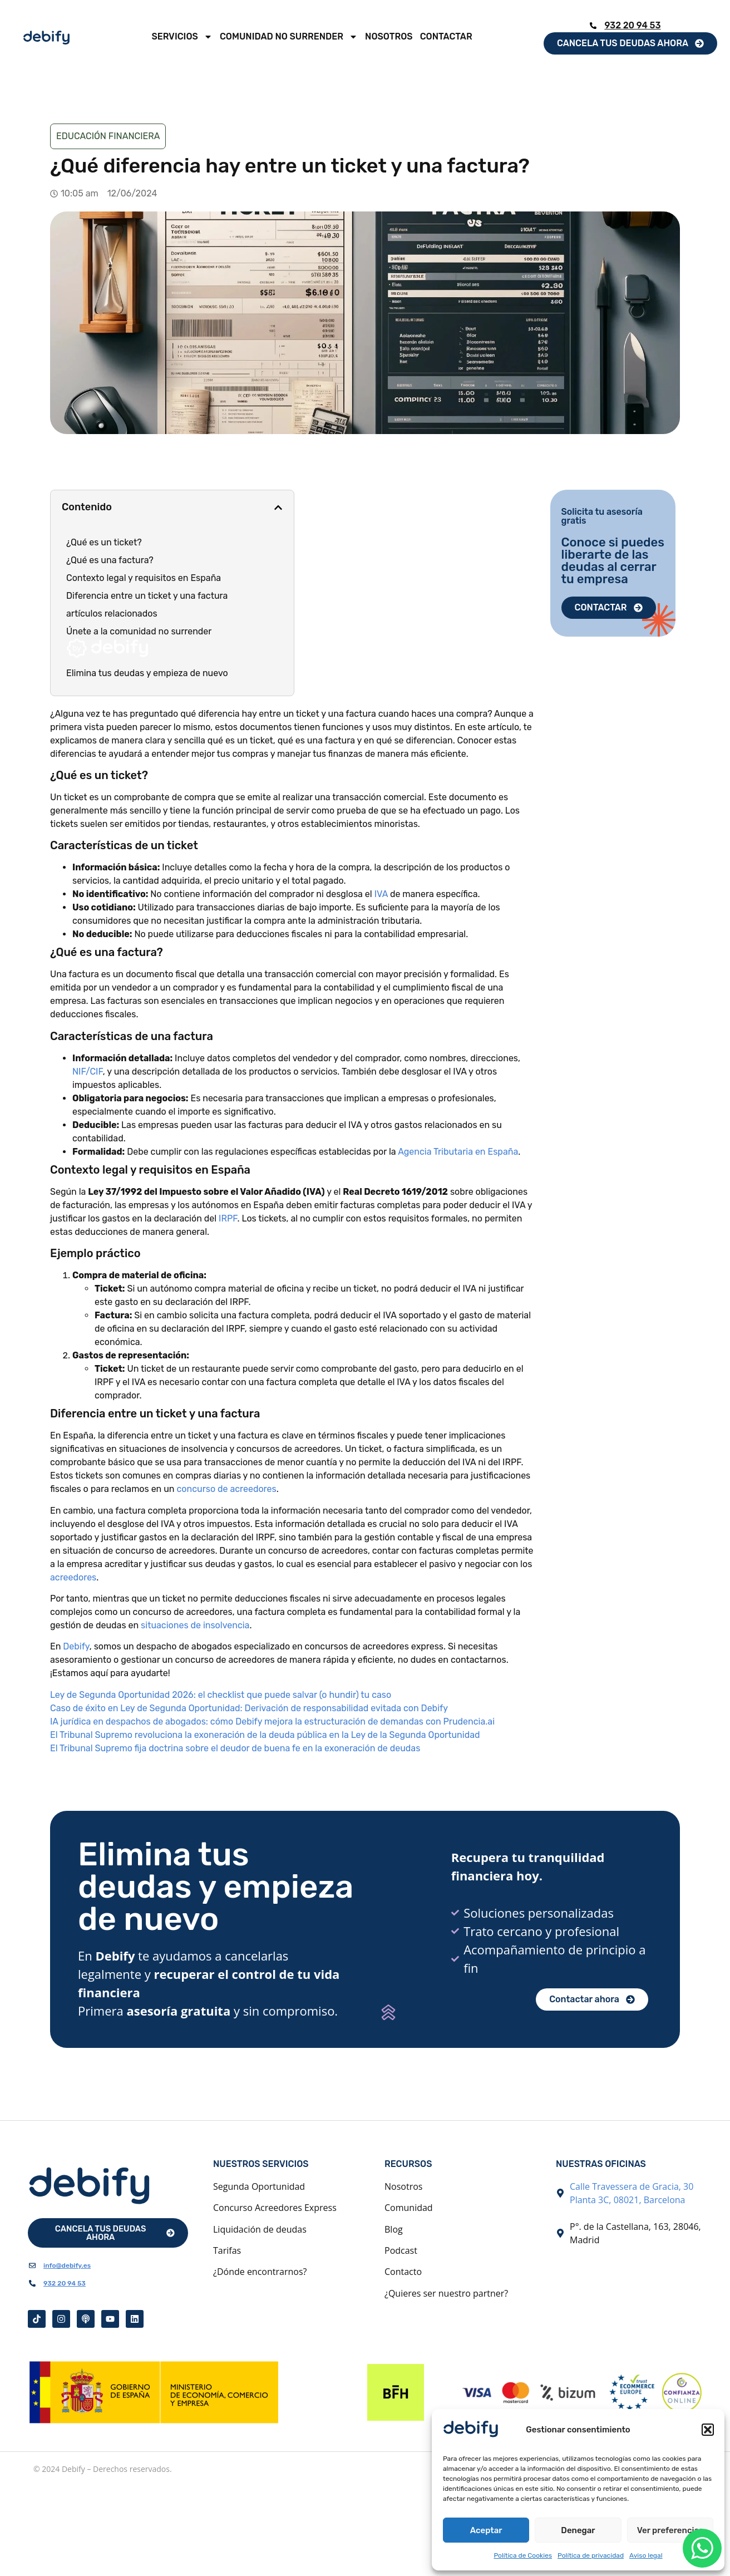 Image resolution: width=730 pixels, height=2576 pixels. What do you see at coordinates (388, 36) in the screenshot?
I see `Nosotros` at bounding box center [388, 36].